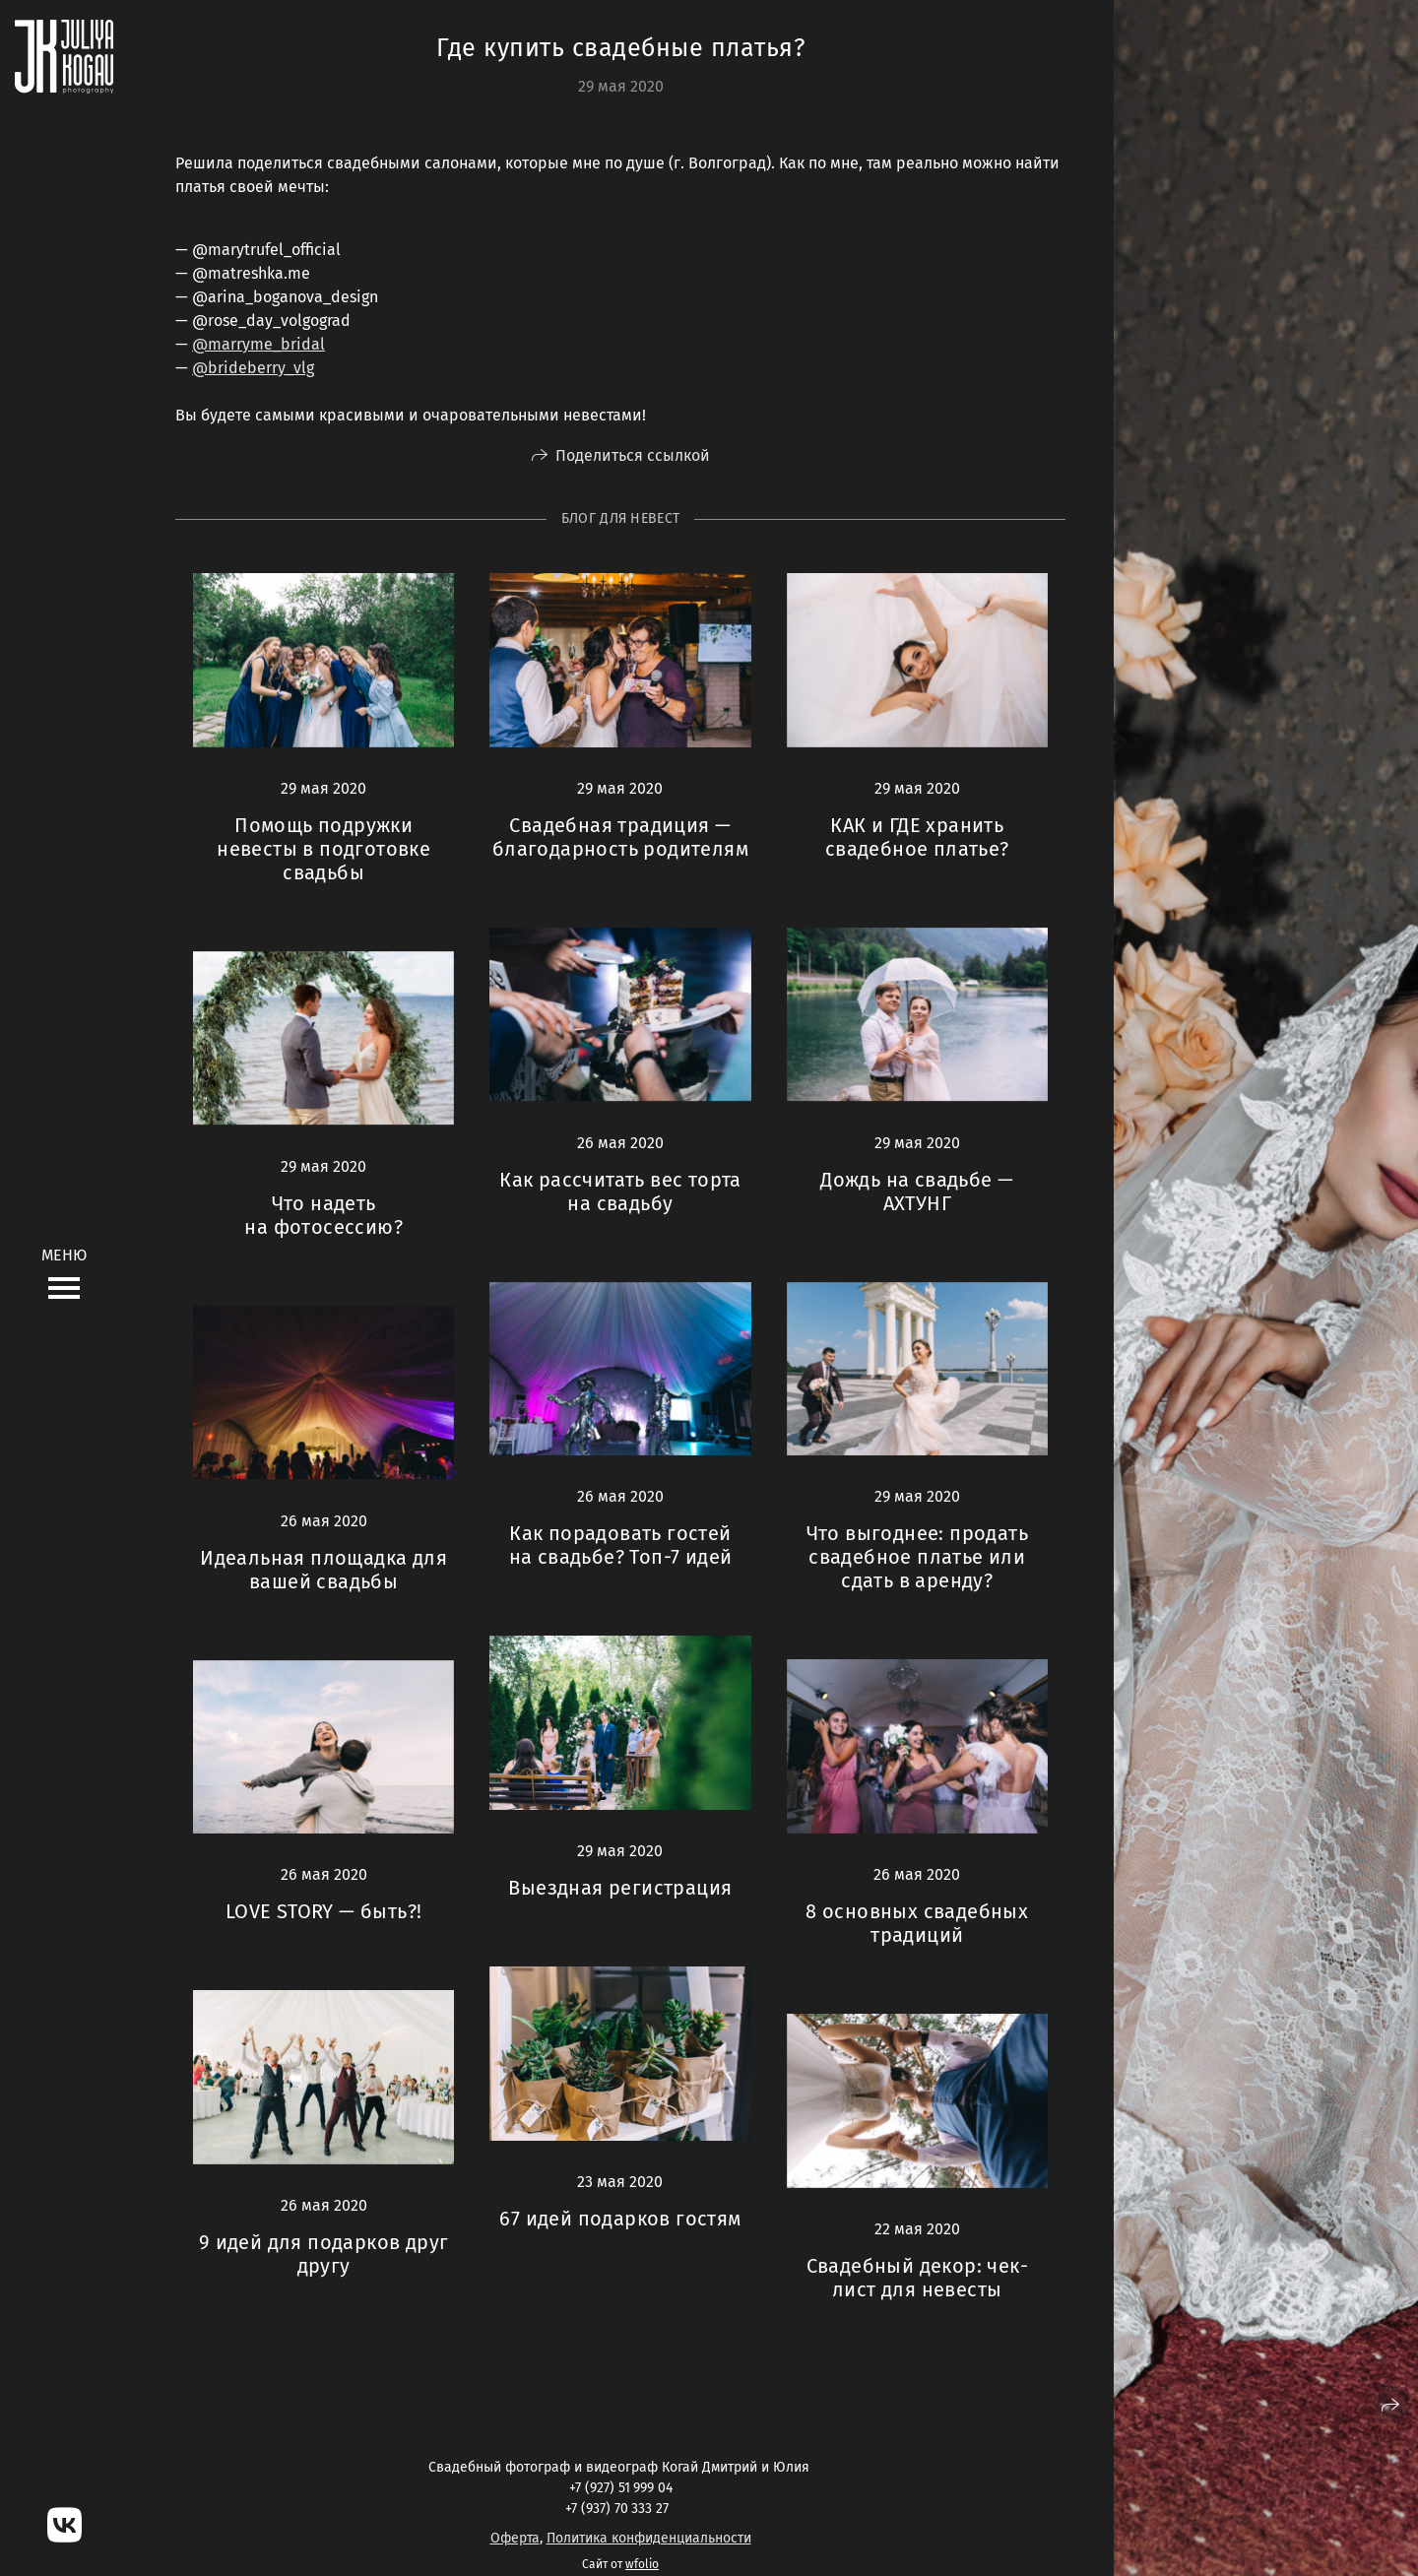 The width and height of the screenshot is (1418, 2576). What do you see at coordinates (324, 2254) in the screenshot?
I see `9 идей для подарков друг другу` at bounding box center [324, 2254].